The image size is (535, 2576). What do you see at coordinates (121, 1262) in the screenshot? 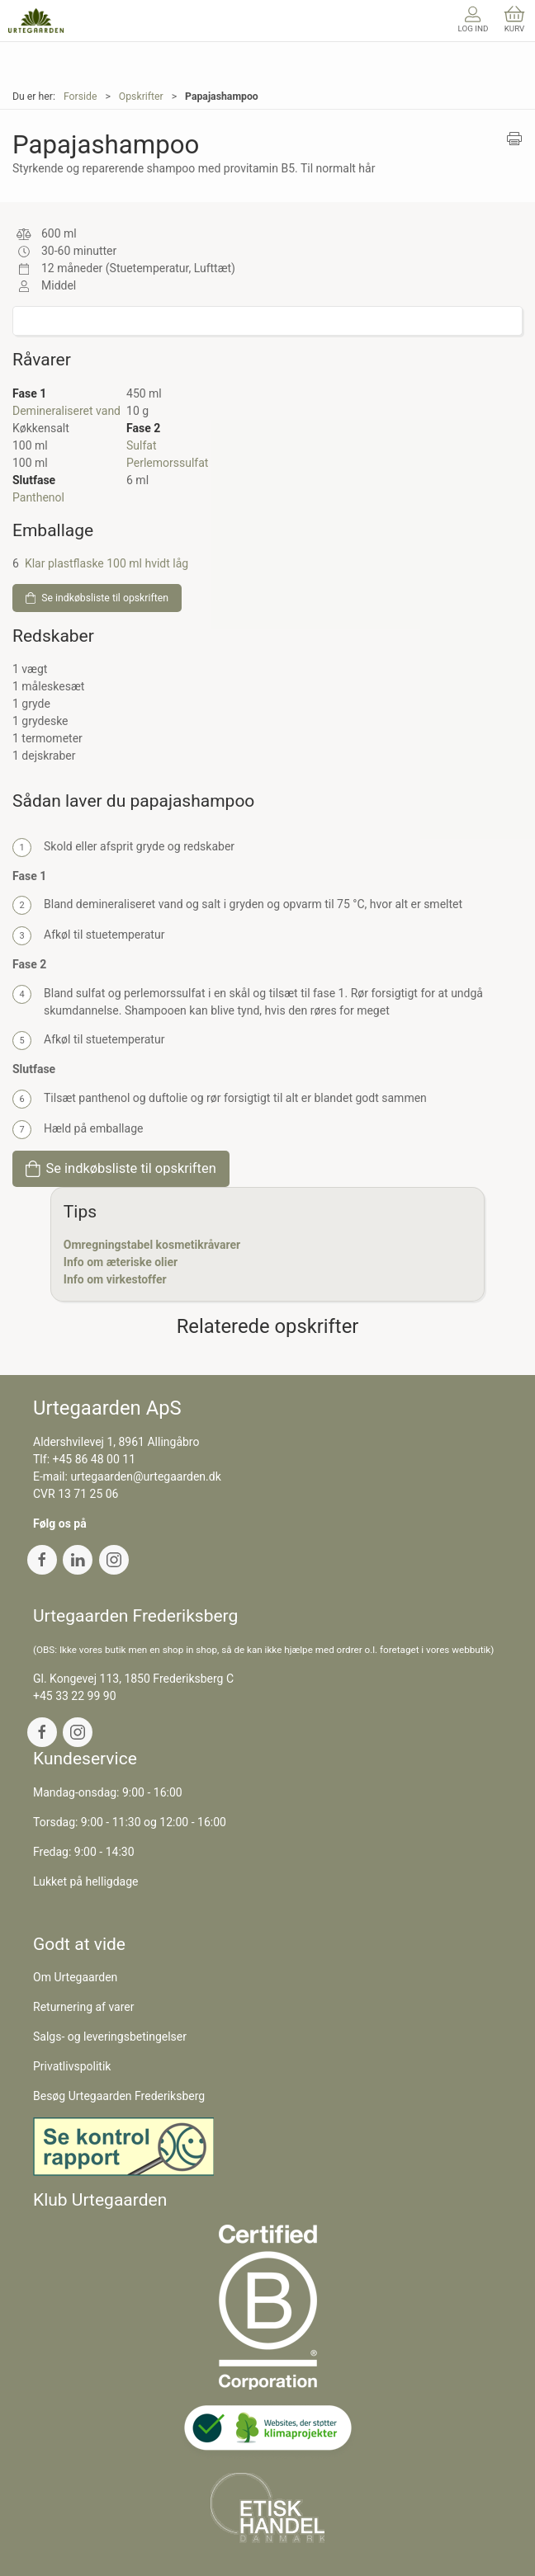
I see `Info om æteriske olier` at bounding box center [121, 1262].